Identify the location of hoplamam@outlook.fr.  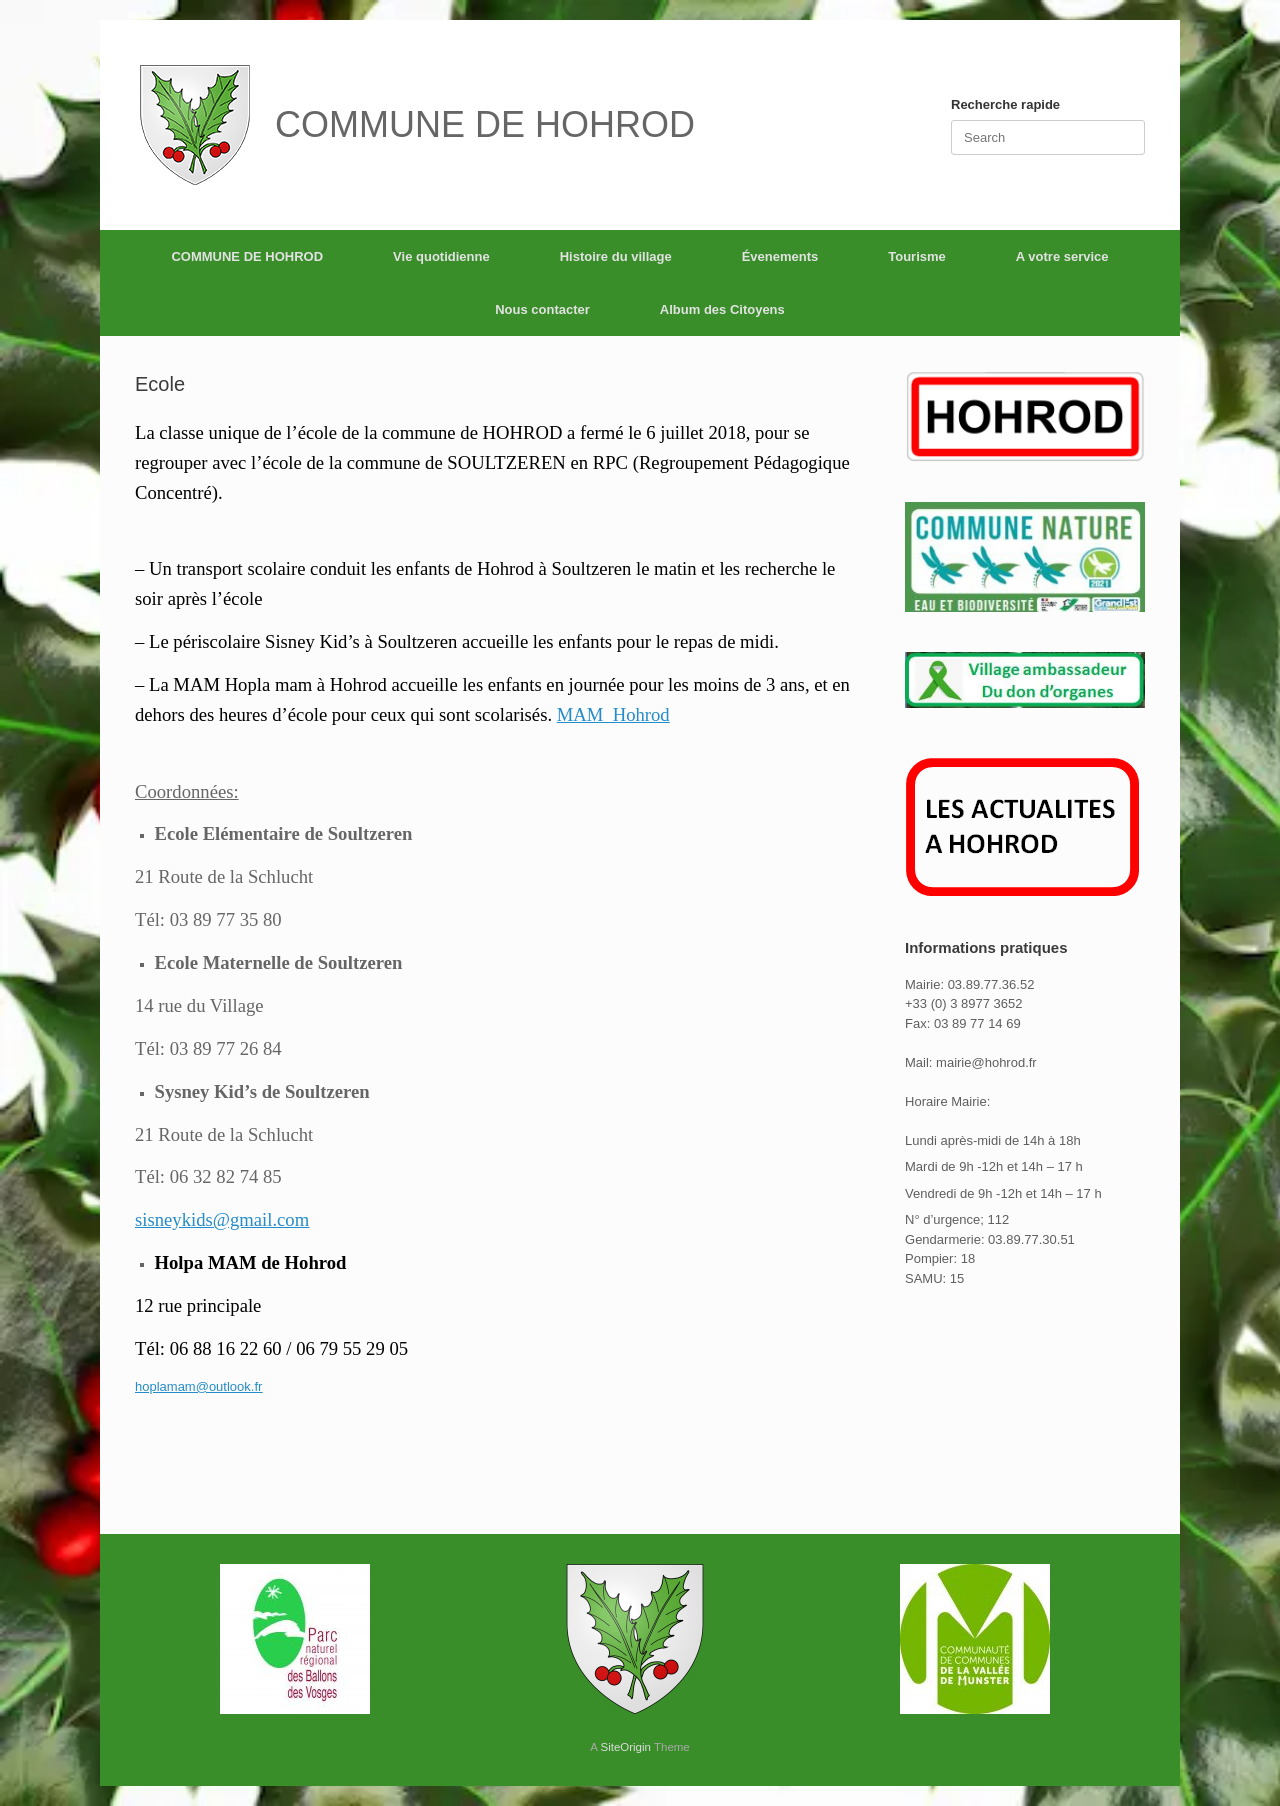
(198, 1386).